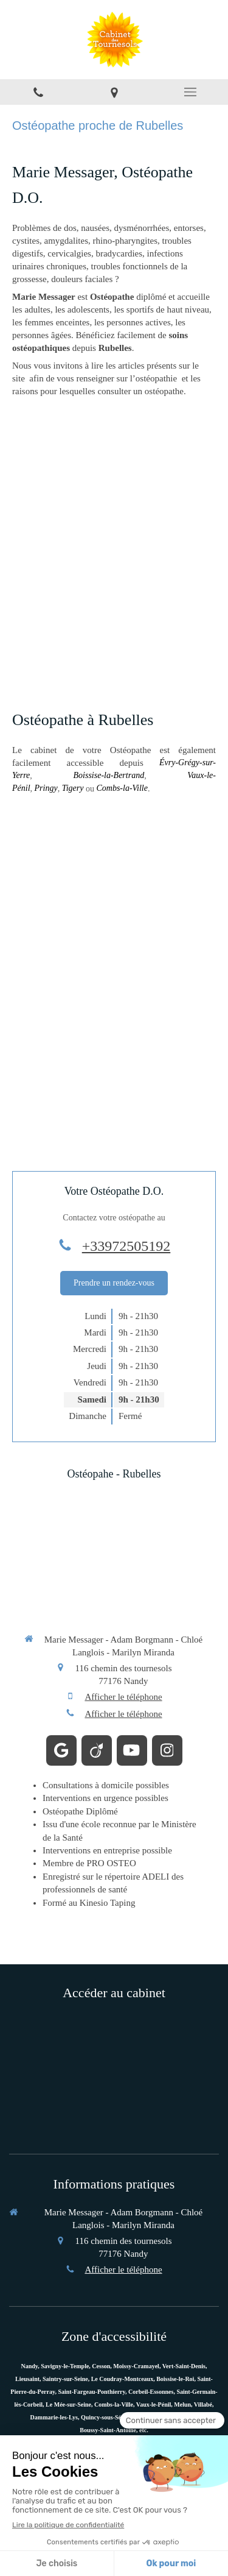 The width and height of the screenshot is (228, 2576). I want to click on +33972505192, so click(126, 1246).